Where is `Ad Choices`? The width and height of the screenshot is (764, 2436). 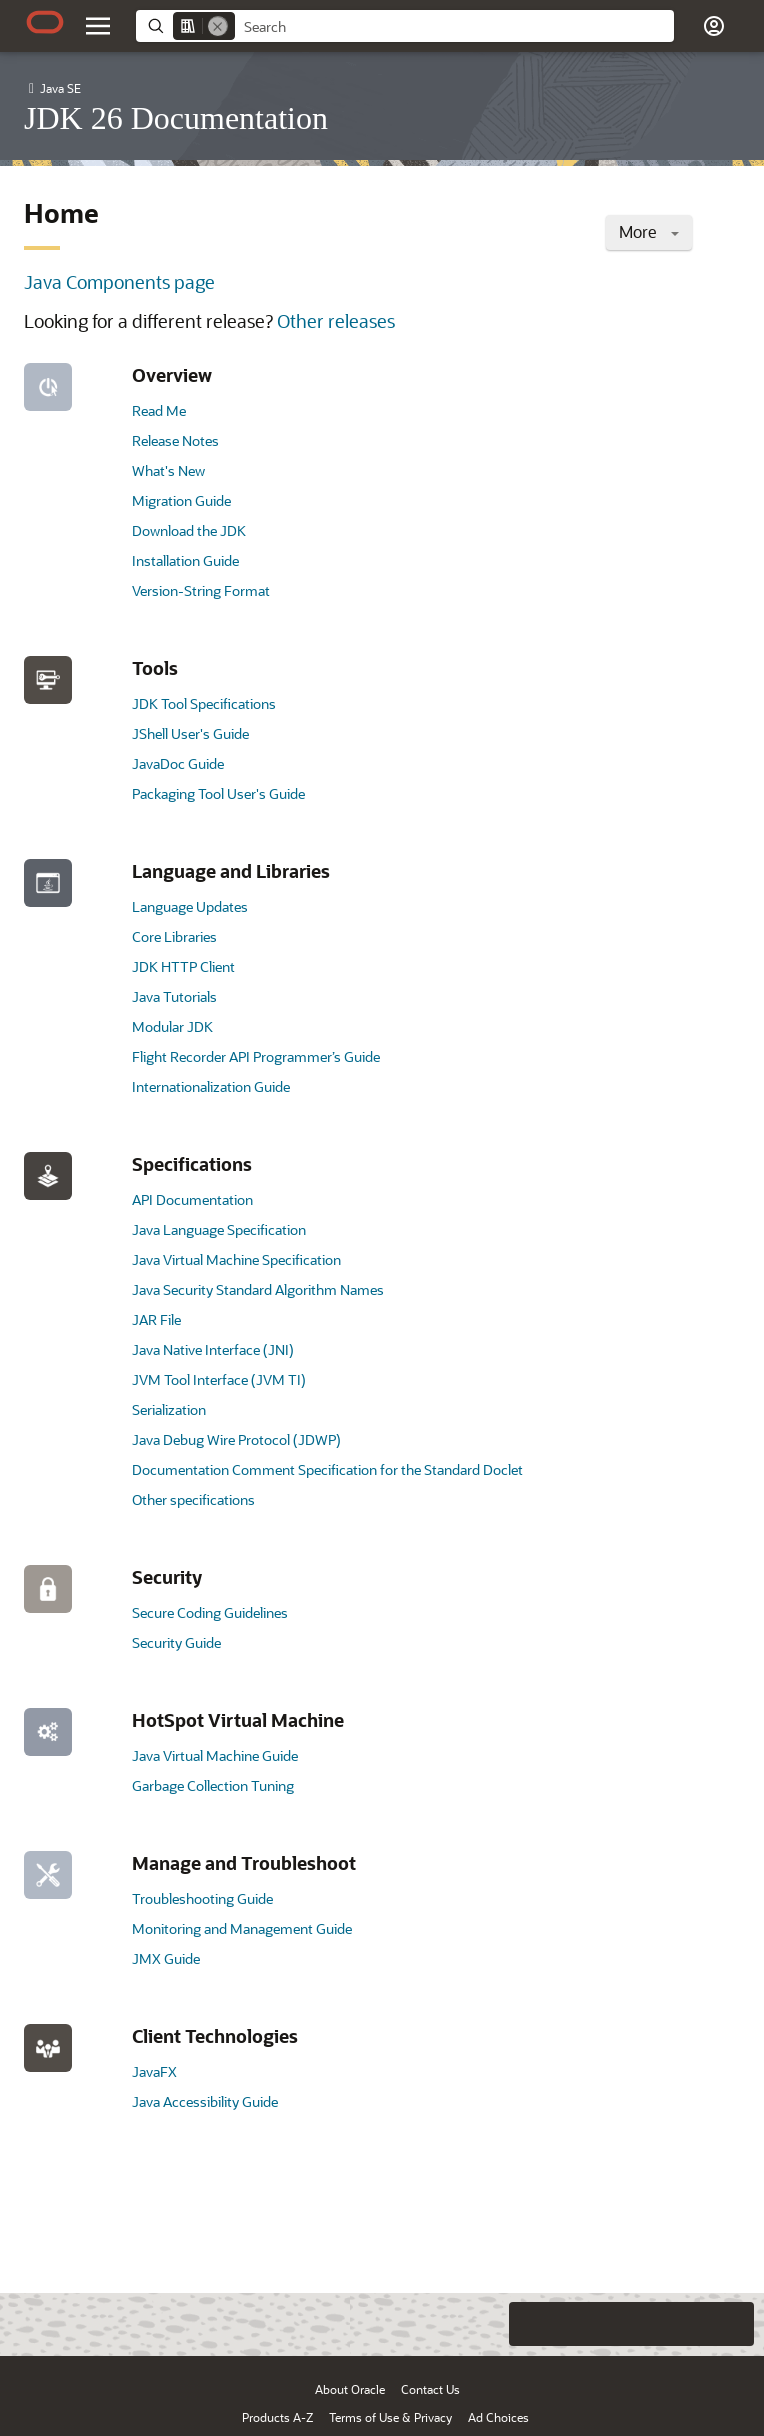
Ad Choices is located at coordinates (498, 2417).